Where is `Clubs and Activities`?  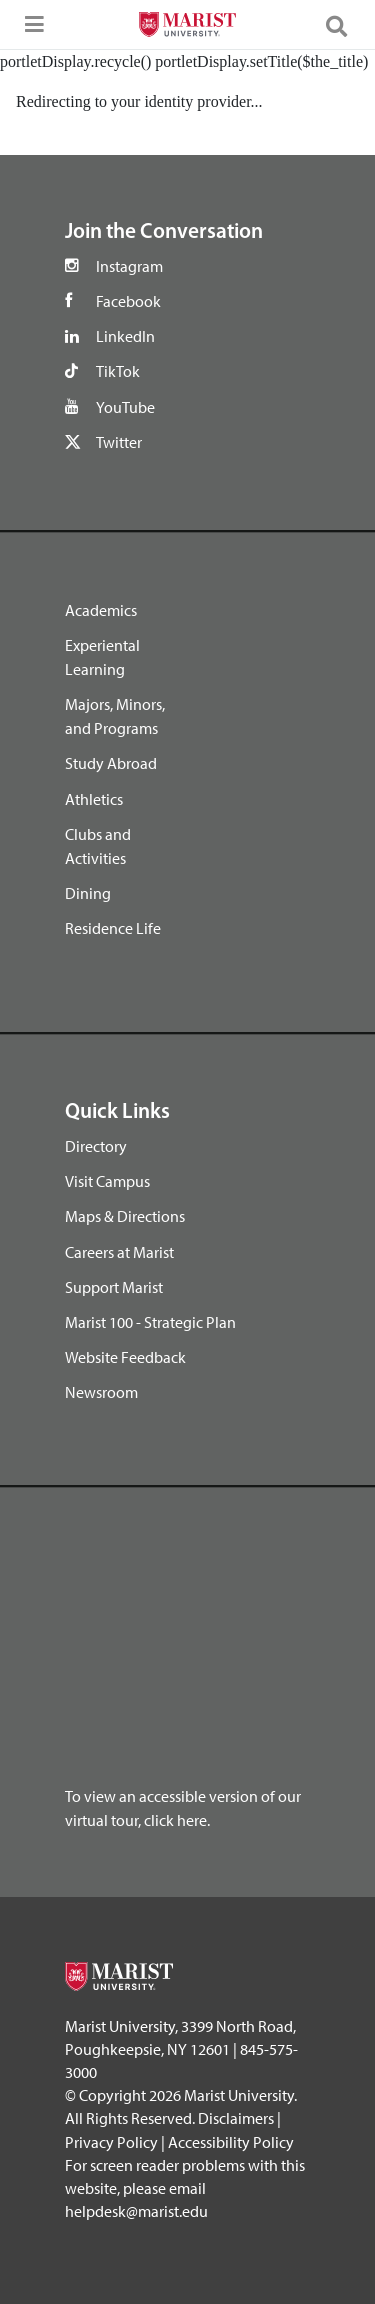
Clubs and Activities is located at coordinates (98, 846).